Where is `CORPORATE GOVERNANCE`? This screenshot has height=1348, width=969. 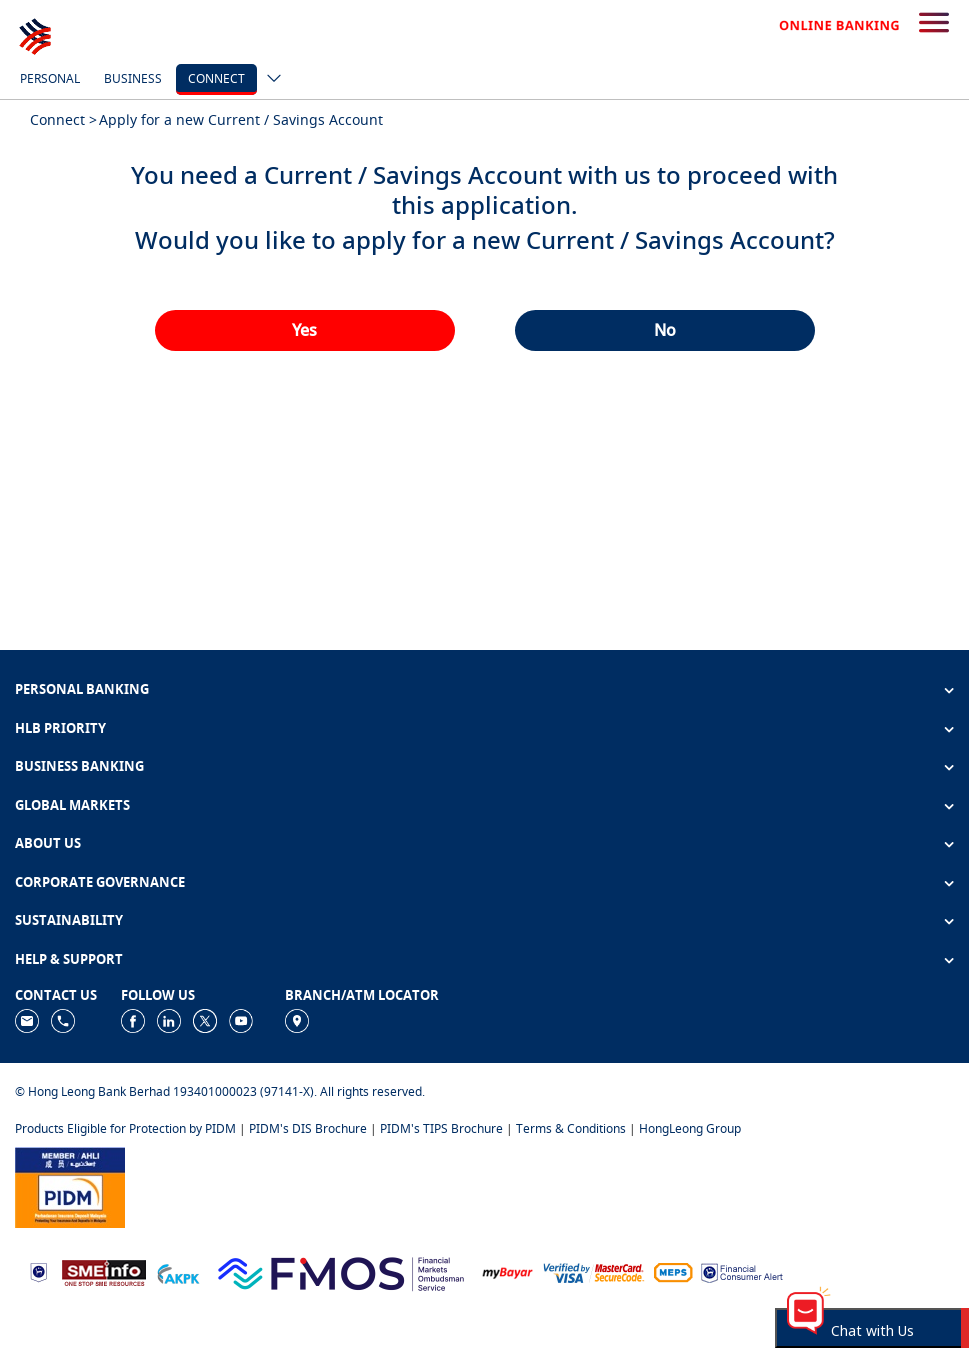 CORPORATE GOVERNANCE is located at coordinates (100, 882).